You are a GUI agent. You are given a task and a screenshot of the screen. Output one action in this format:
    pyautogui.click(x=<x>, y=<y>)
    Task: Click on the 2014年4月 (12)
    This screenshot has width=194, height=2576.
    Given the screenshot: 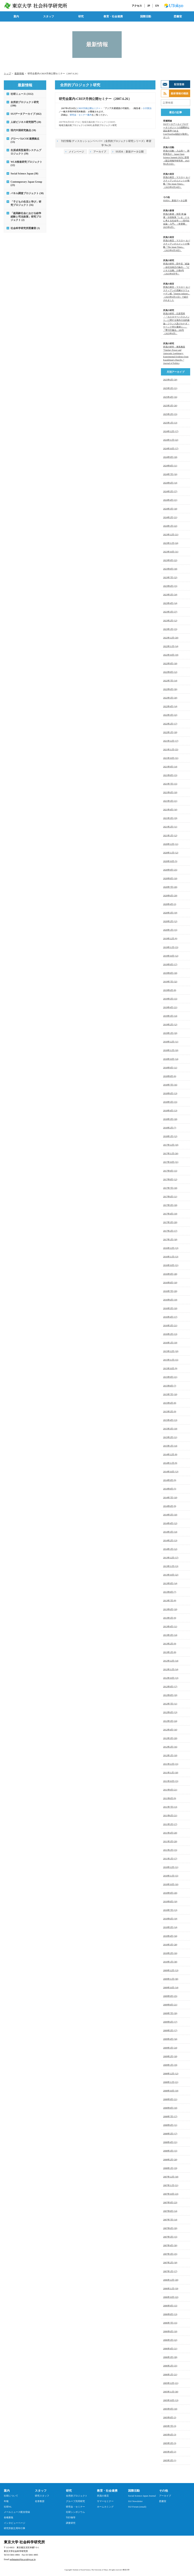 What is the action you would take?
    pyautogui.click(x=170, y=1523)
    